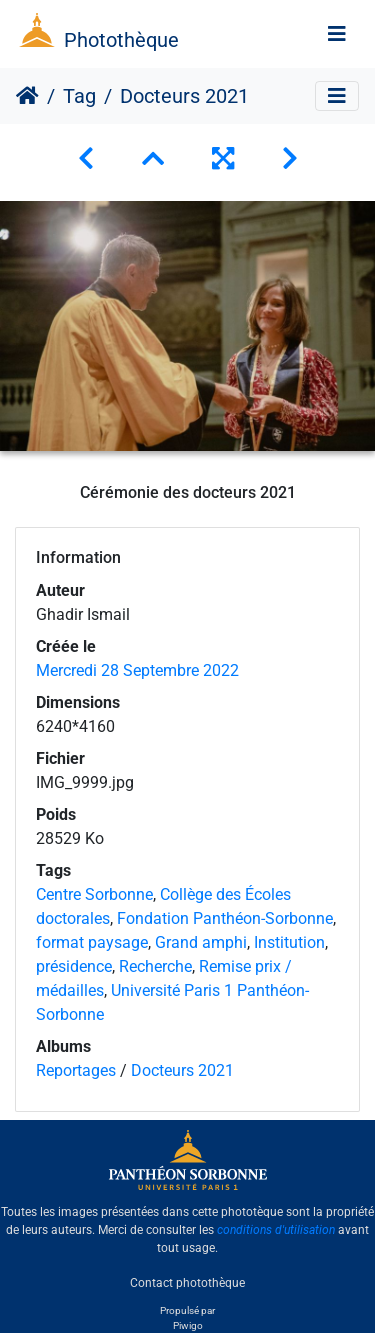 The image size is (375, 1333). Describe the element at coordinates (92, 942) in the screenshot. I see `format paysage` at that location.